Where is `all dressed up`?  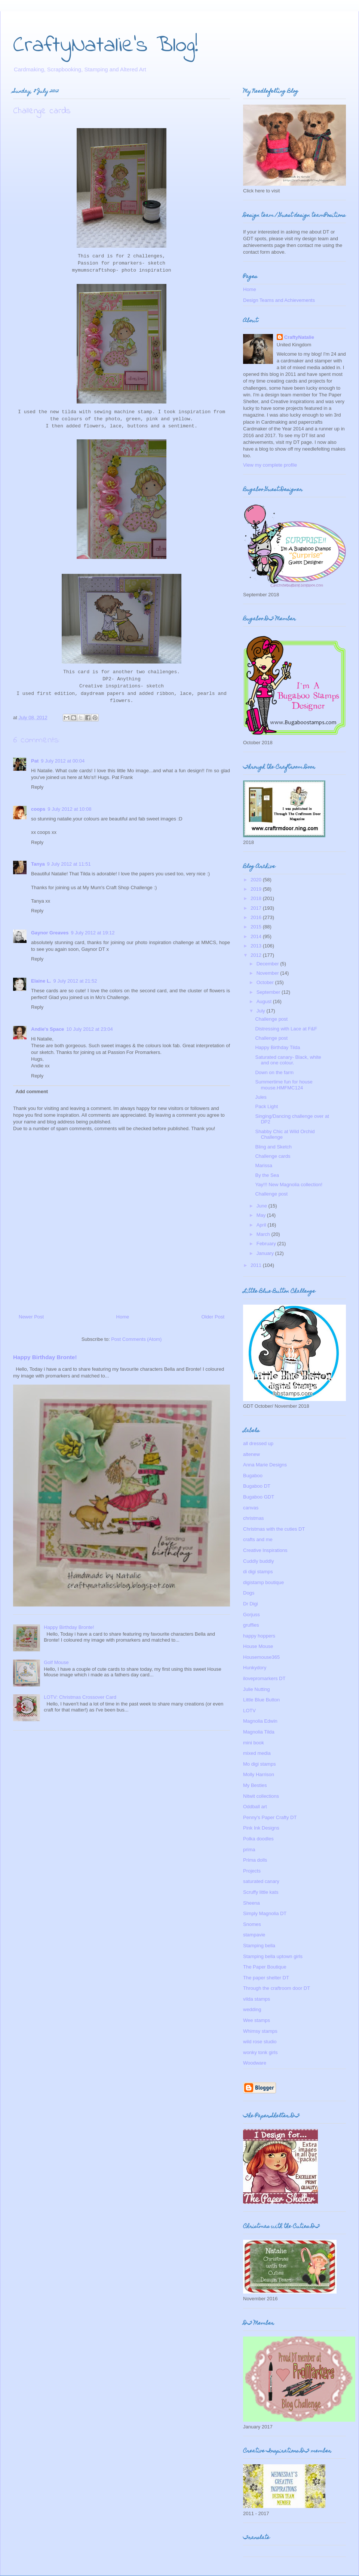
all dressed up is located at coordinates (258, 1443).